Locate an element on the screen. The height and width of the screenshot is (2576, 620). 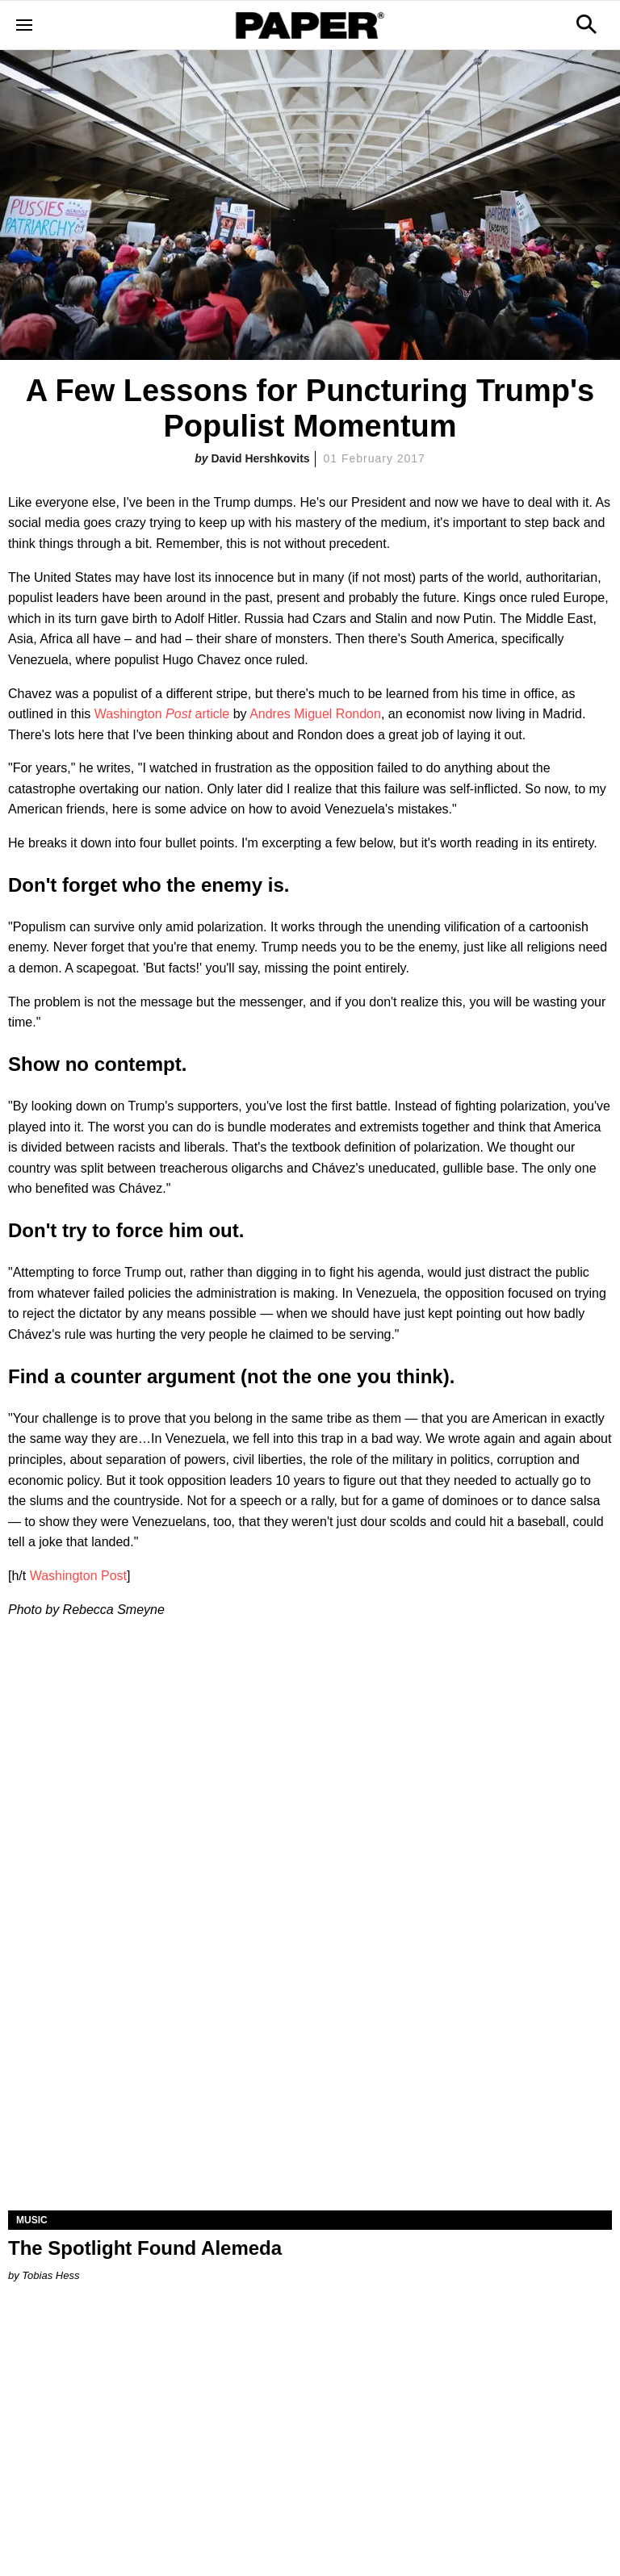
Washington Post is located at coordinates (78, 1576).